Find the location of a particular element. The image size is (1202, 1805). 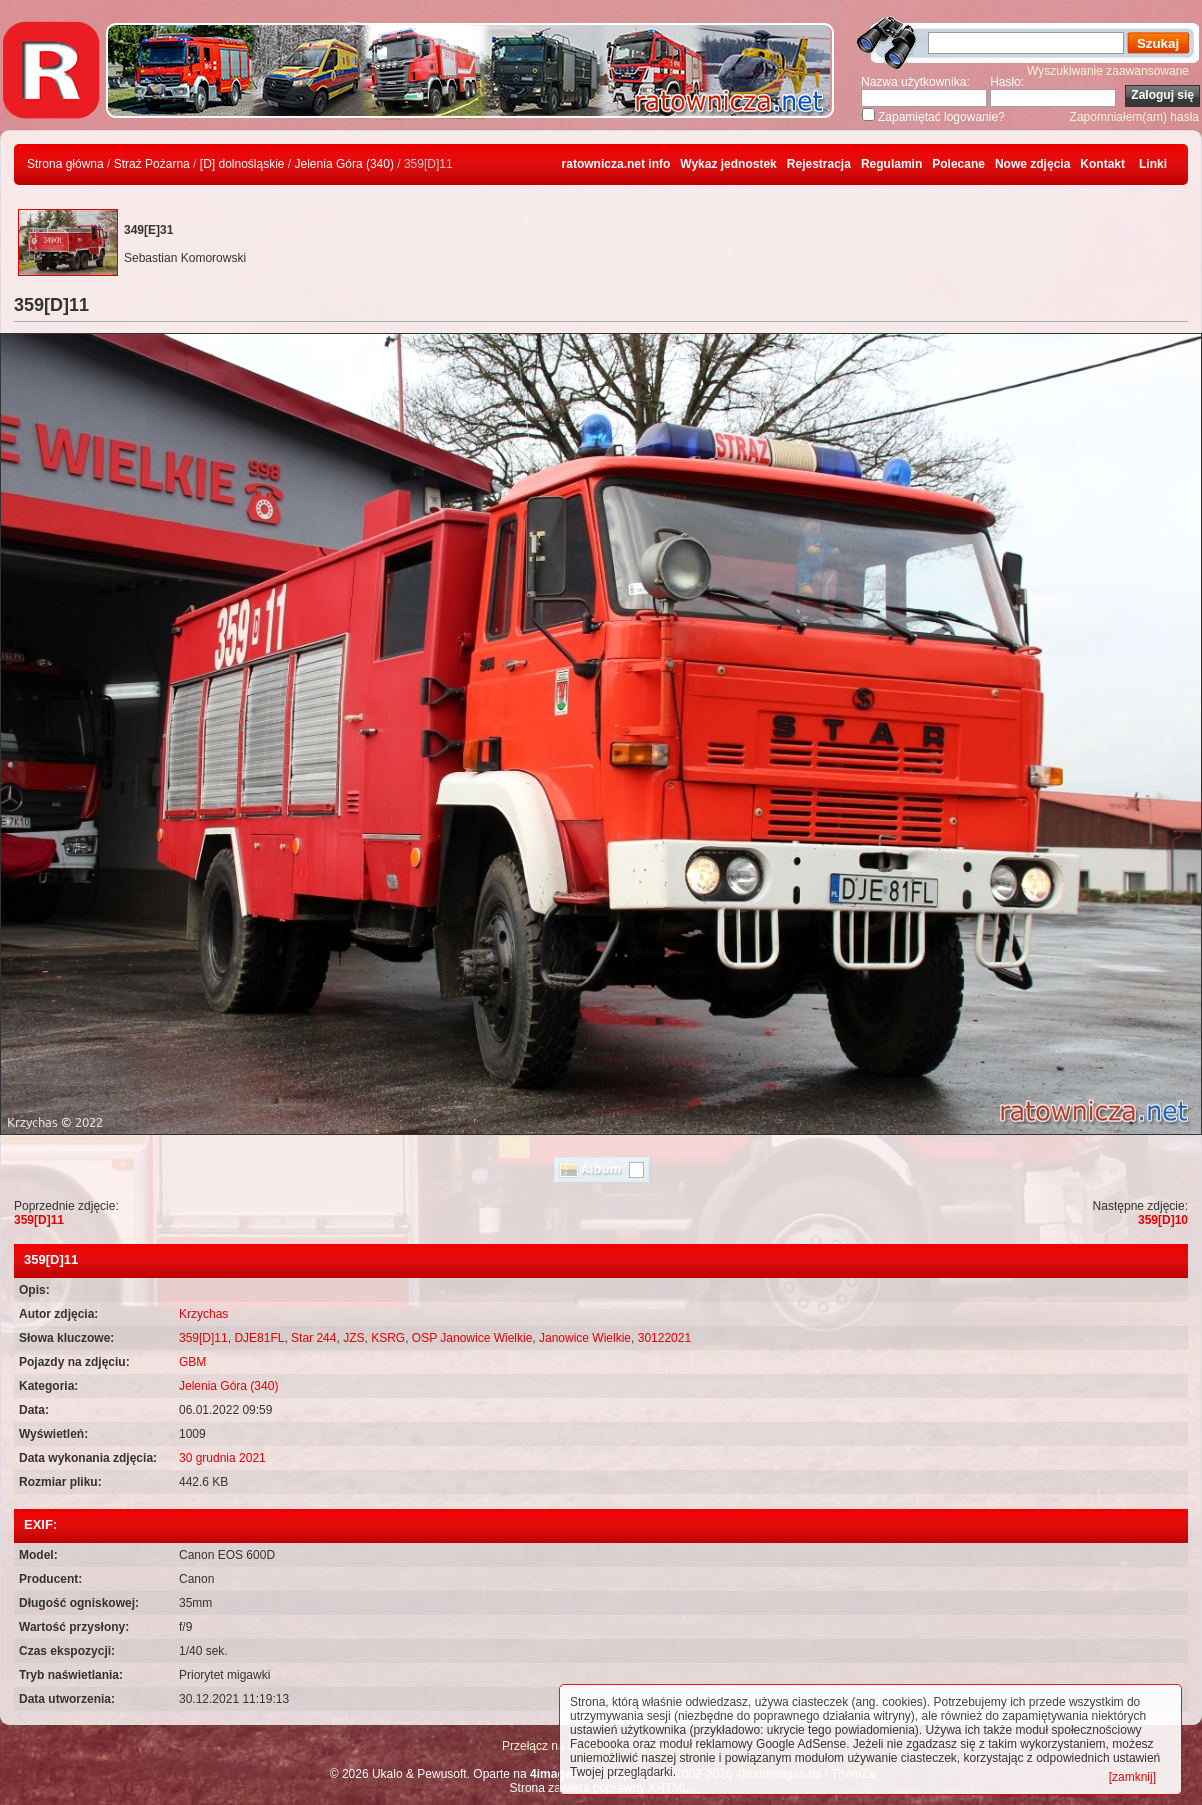

JZS is located at coordinates (353, 1338).